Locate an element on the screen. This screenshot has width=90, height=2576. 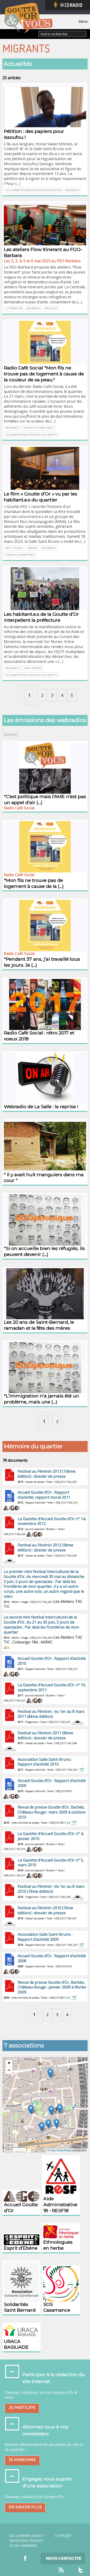
3 [Aller à la page 3] is located at coordinates (52, 695).